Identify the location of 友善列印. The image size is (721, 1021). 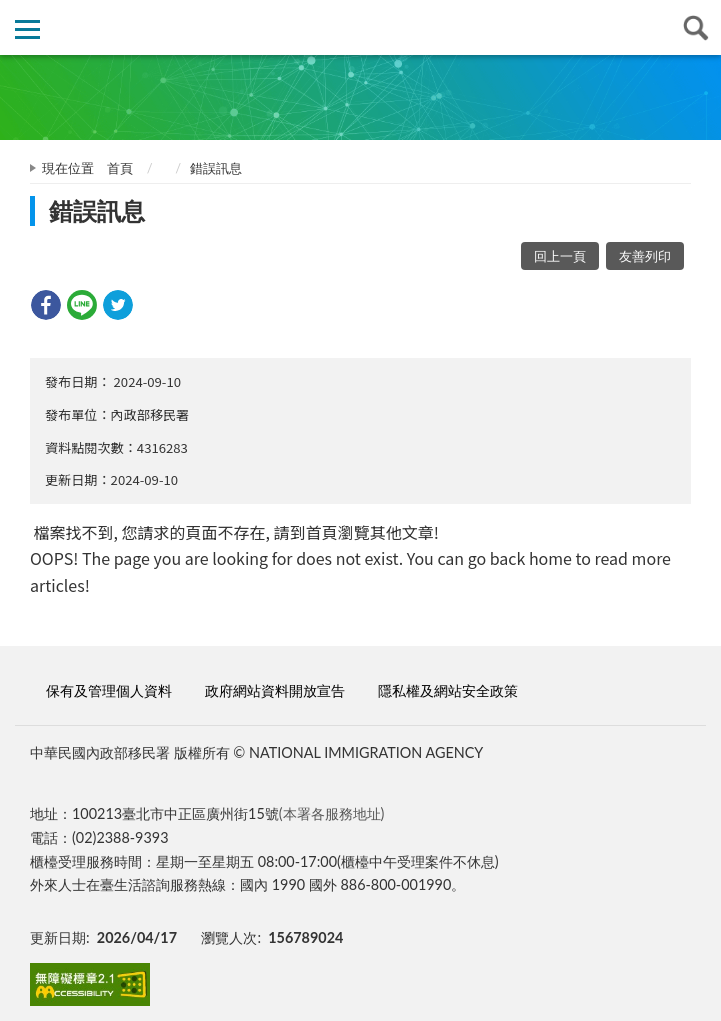
(645, 256).